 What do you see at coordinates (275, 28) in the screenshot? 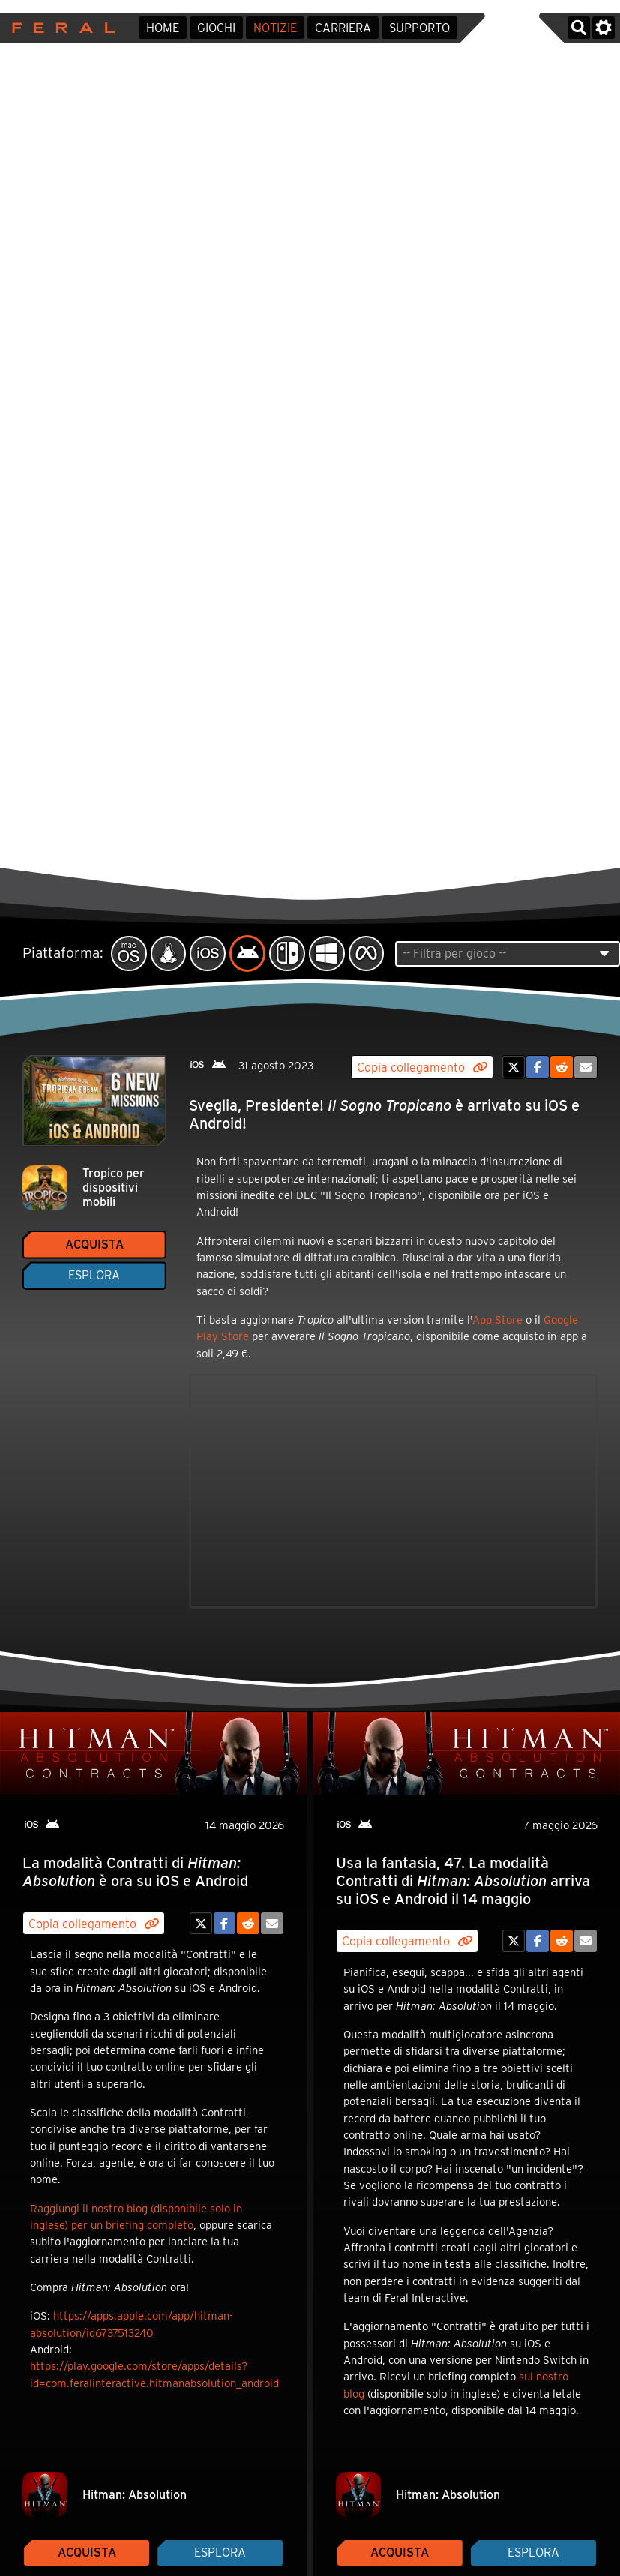
I see `Notizie` at bounding box center [275, 28].